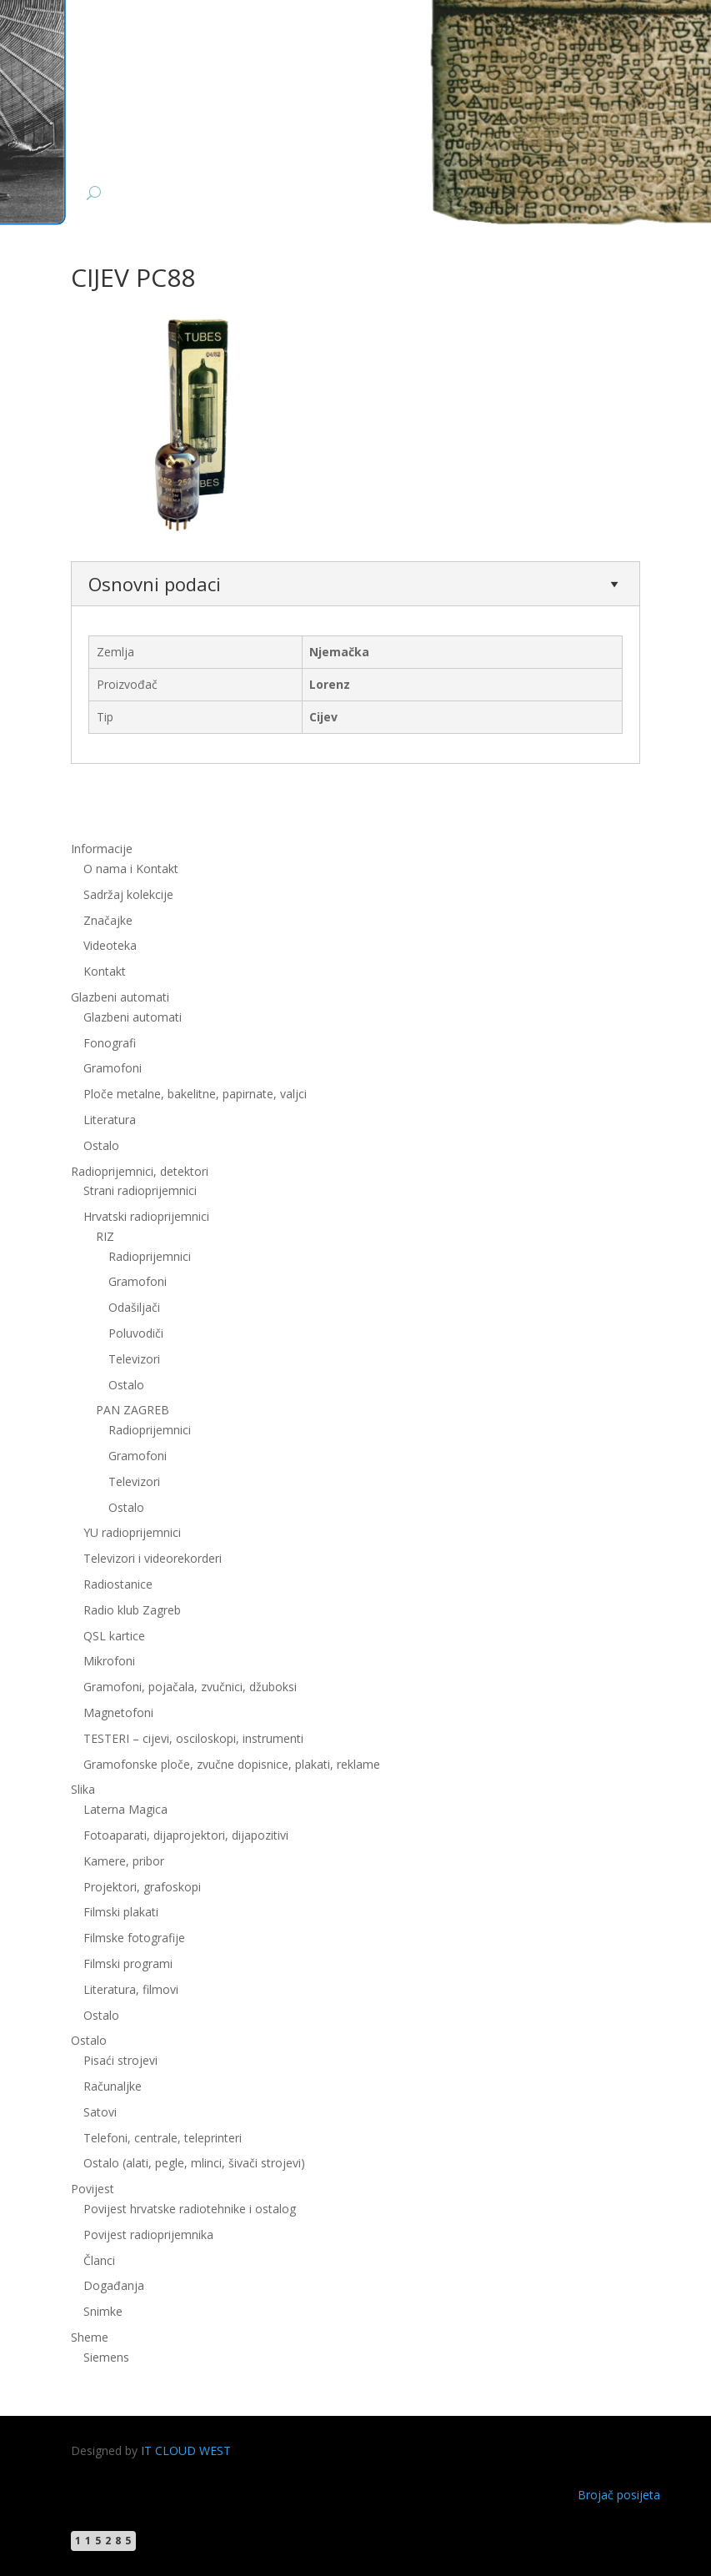 The width and height of the screenshot is (711, 2576). Describe the element at coordinates (123, 1861) in the screenshot. I see `Kamere, pribor` at that location.